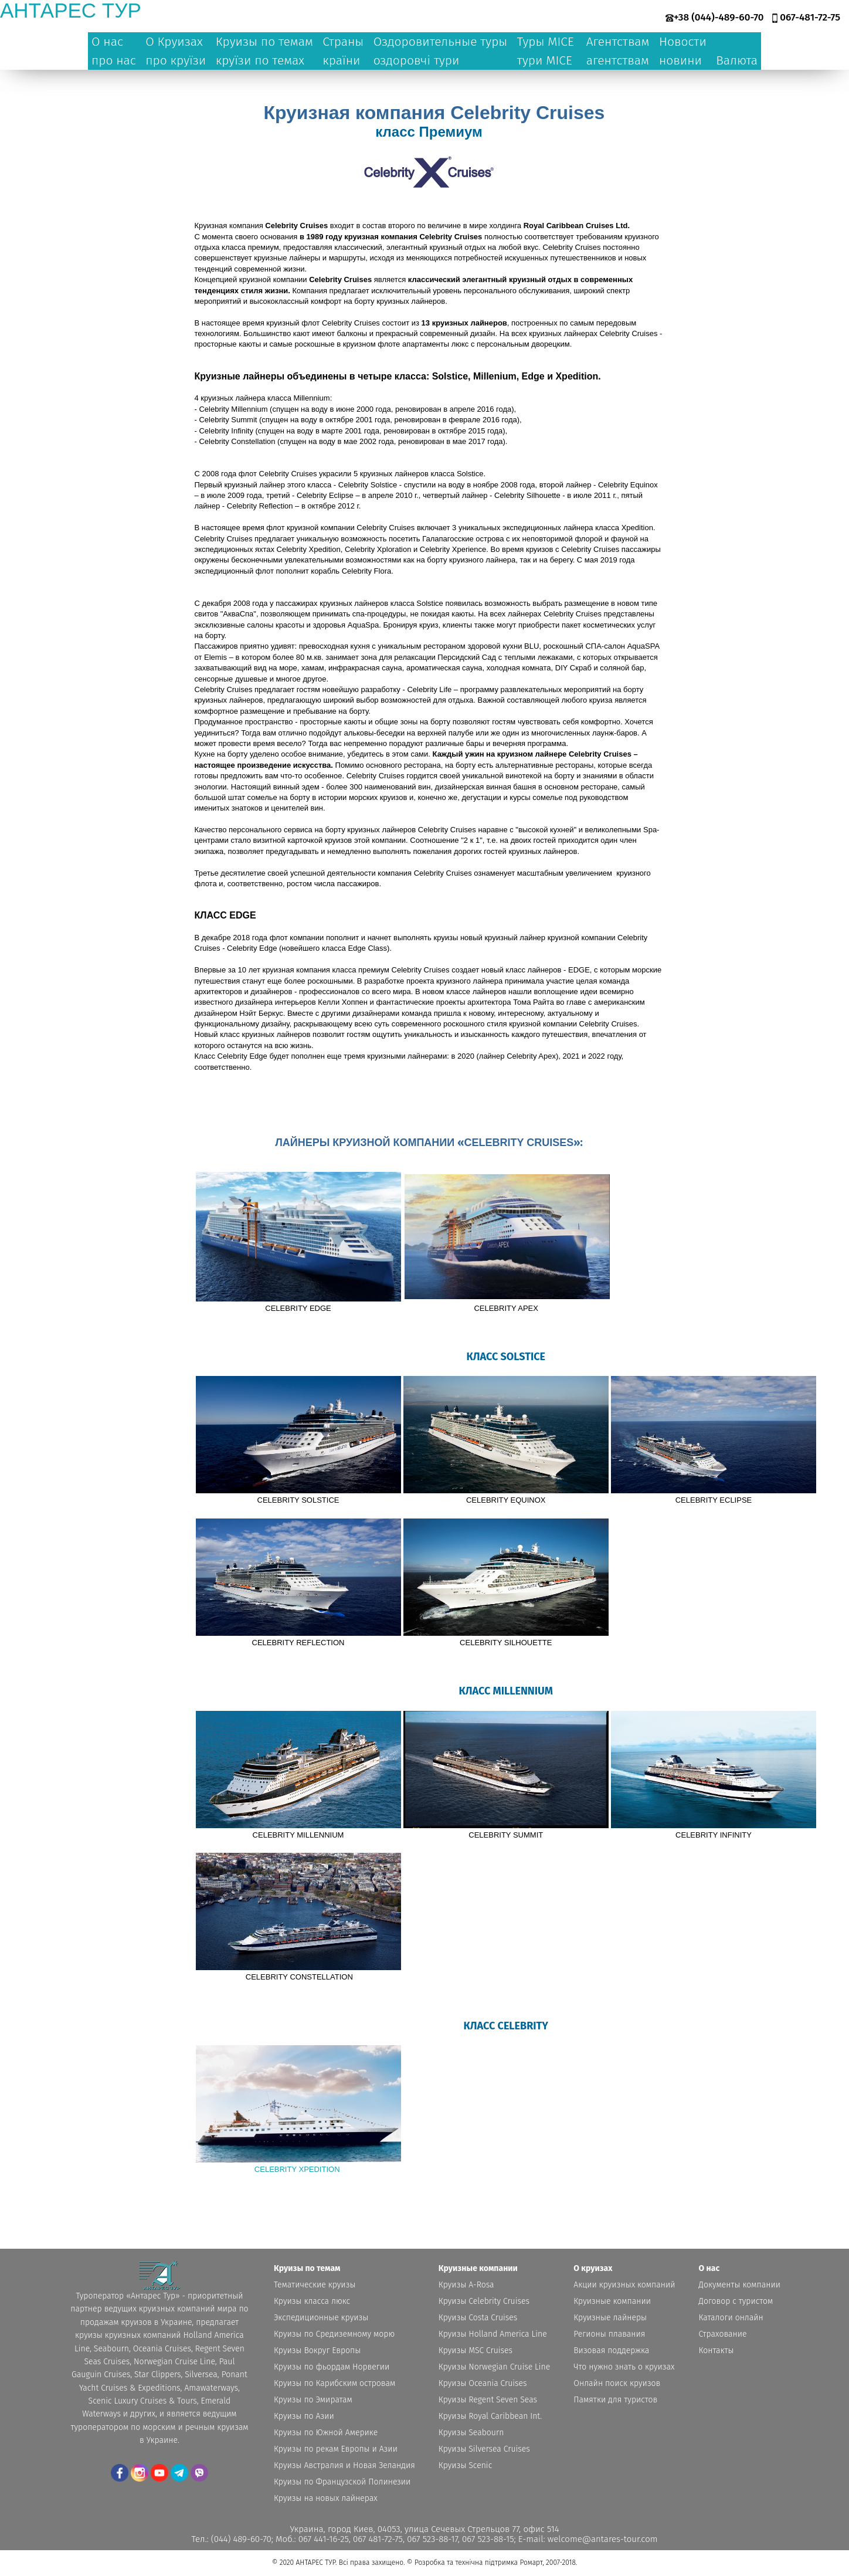 The width and height of the screenshot is (849, 2576). Describe the element at coordinates (341, 60) in the screenshot. I see `країни` at that location.